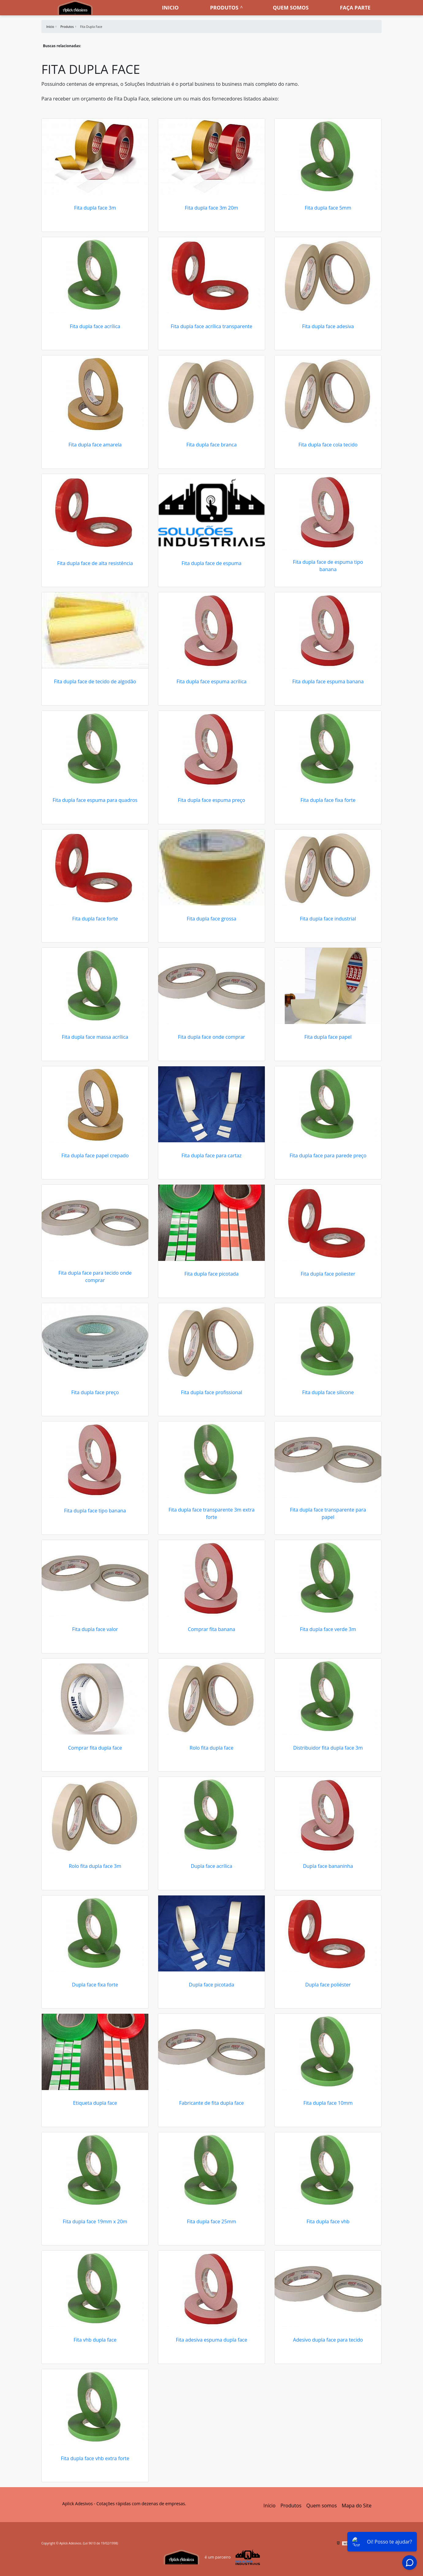 This screenshot has height=2576, width=423. Describe the element at coordinates (211, 1629) in the screenshot. I see `Comprar fita banana` at that location.